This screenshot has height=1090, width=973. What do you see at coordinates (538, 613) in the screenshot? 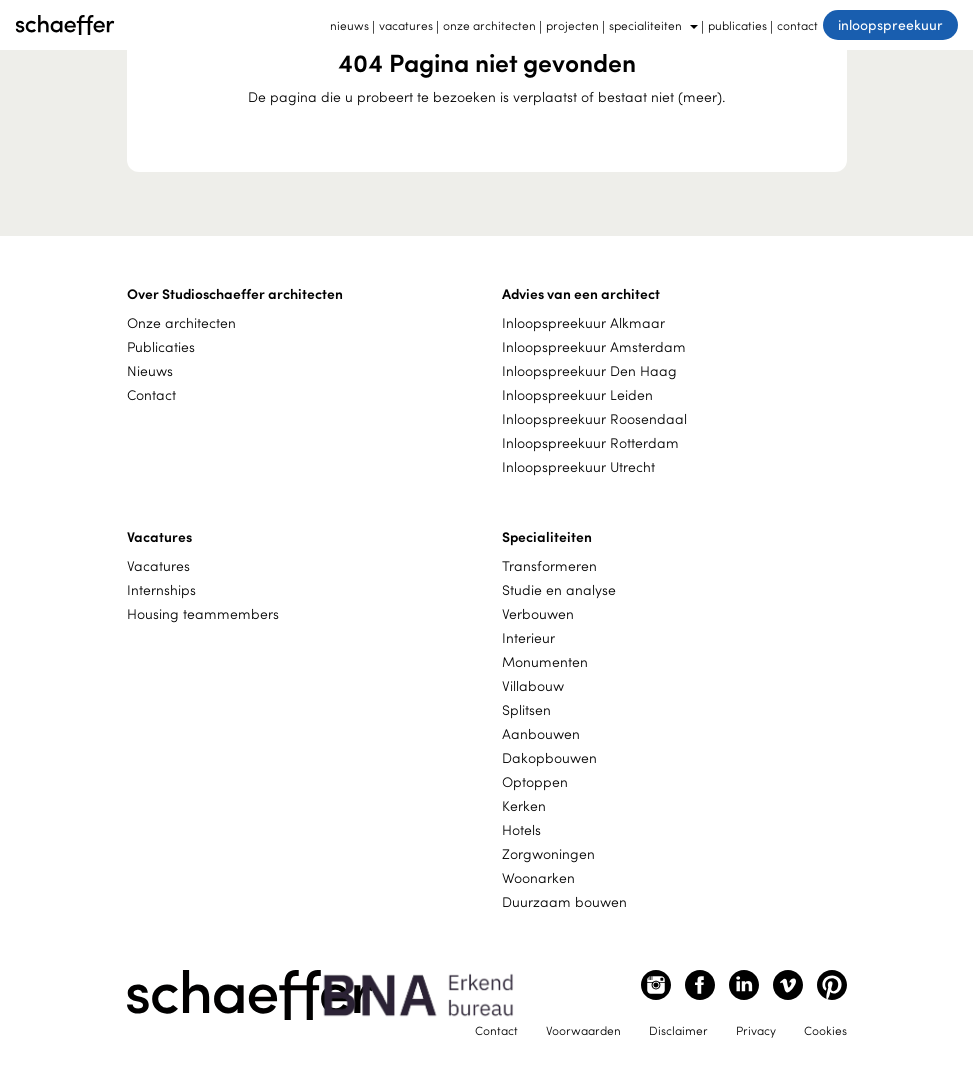
I see `Verbouwen` at bounding box center [538, 613].